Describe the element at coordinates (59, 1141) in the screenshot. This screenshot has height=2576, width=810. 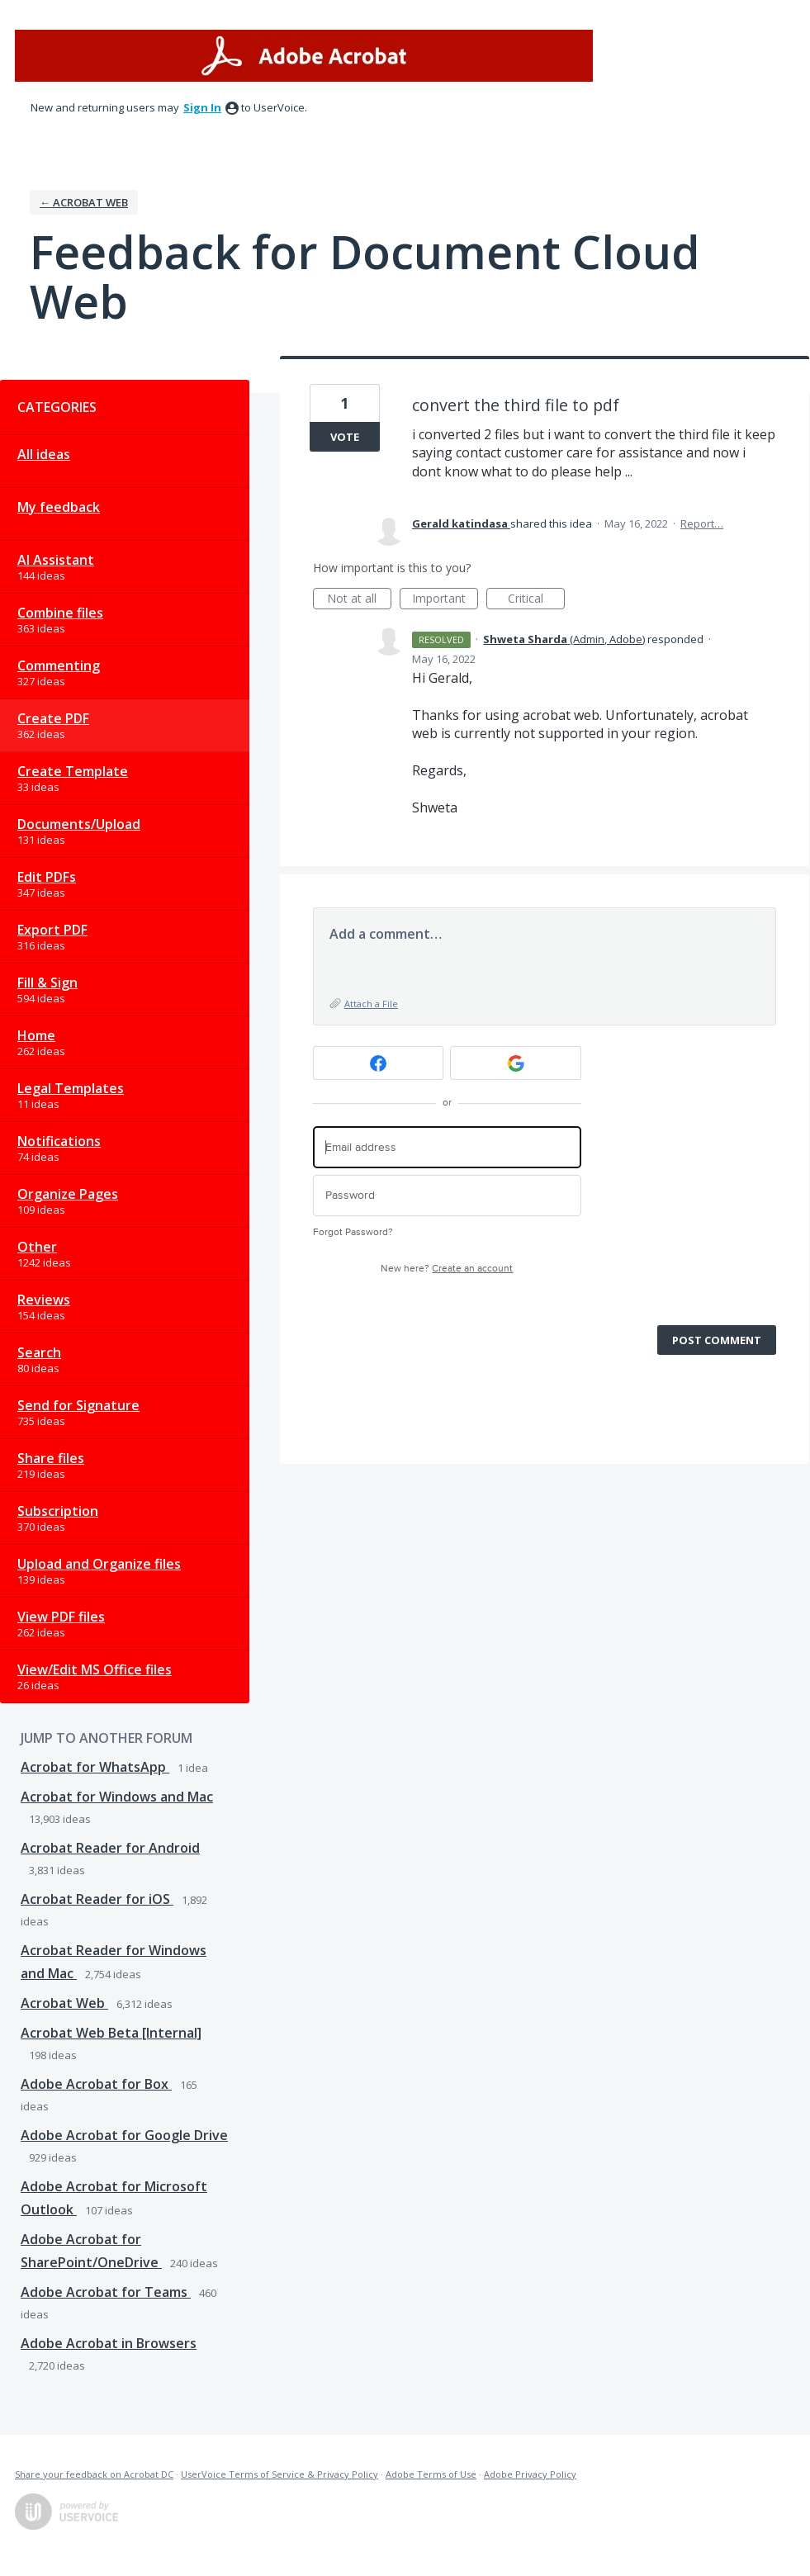
I see `Notifications` at that location.